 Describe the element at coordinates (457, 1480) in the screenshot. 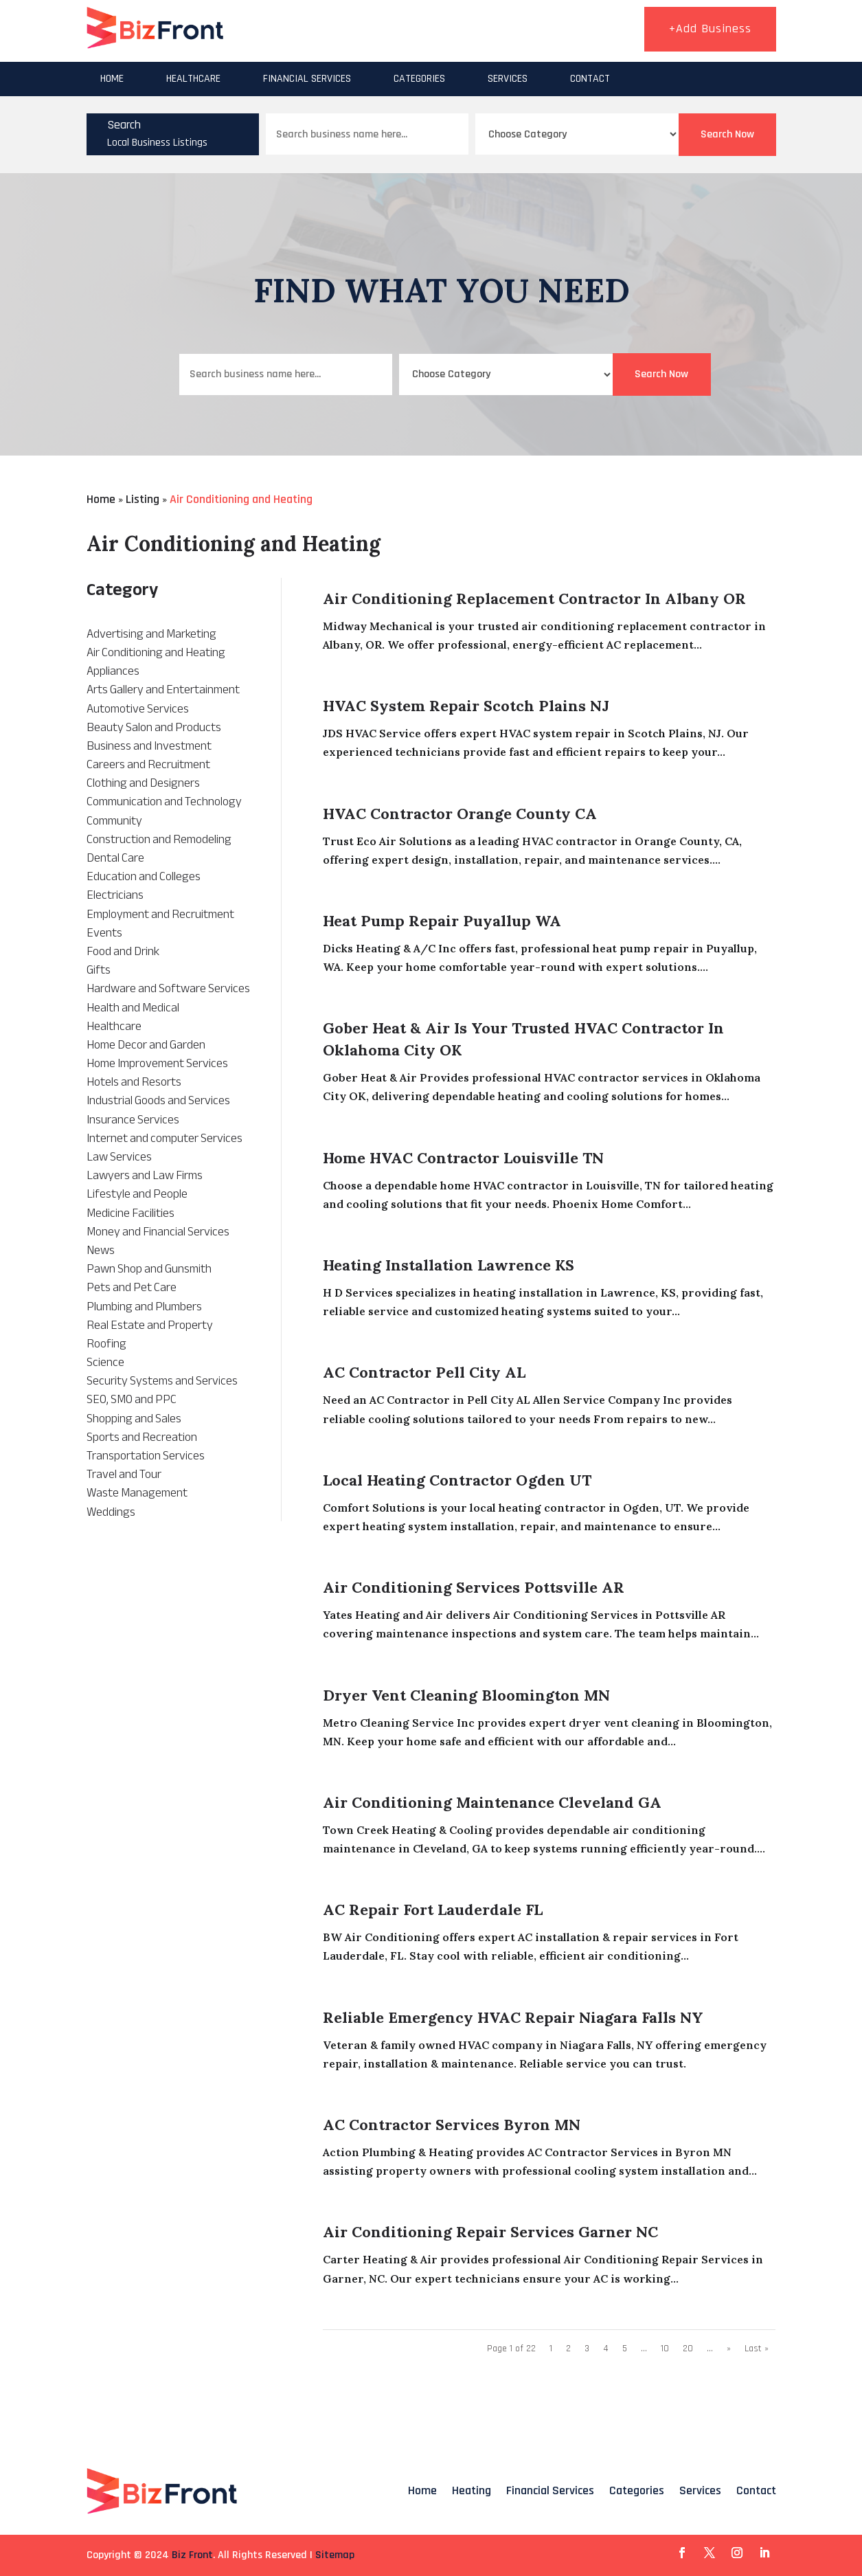

I see `Local Heating Contractor Ogden UT` at that location.